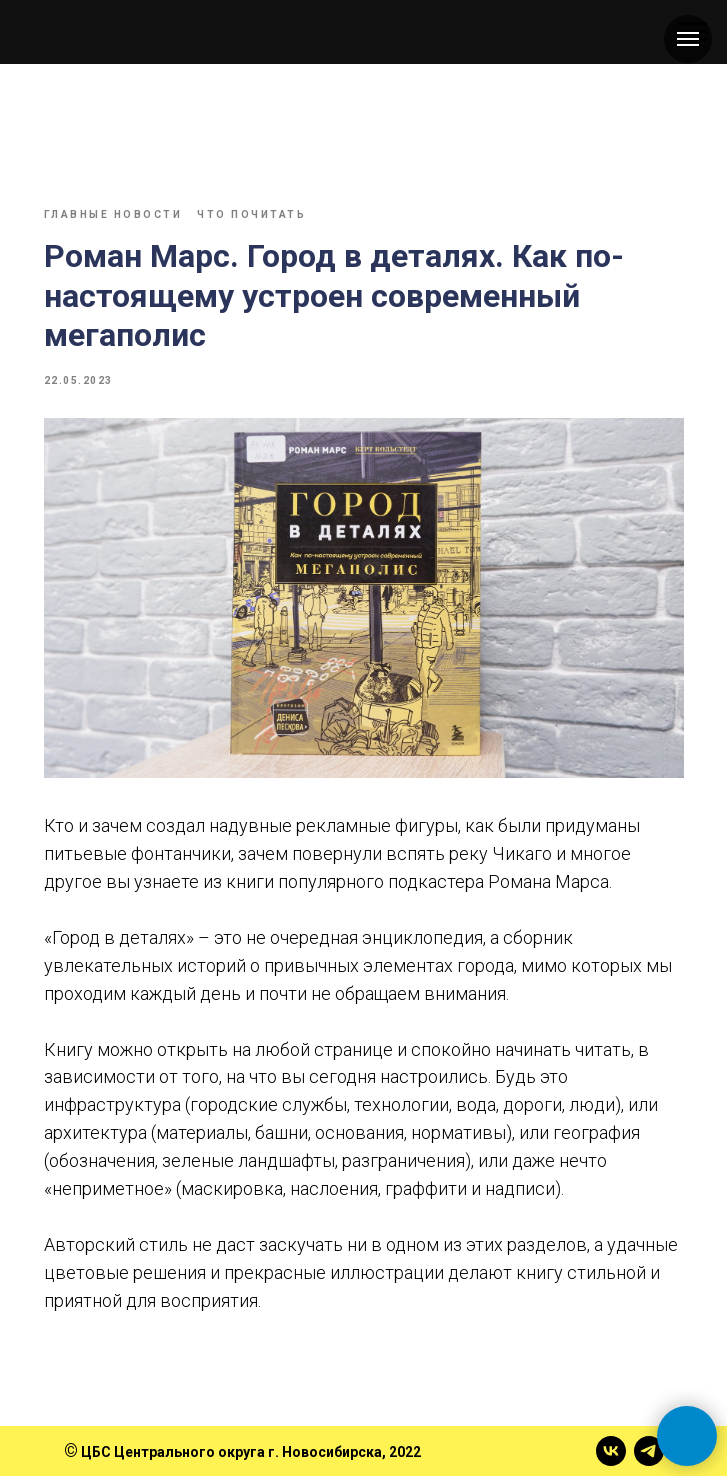 Image resolution: width=727 pixels, height=1476 pixels. I want to click on ЦБС Центрального округа г. Новосибирска, so click(231, 1452).